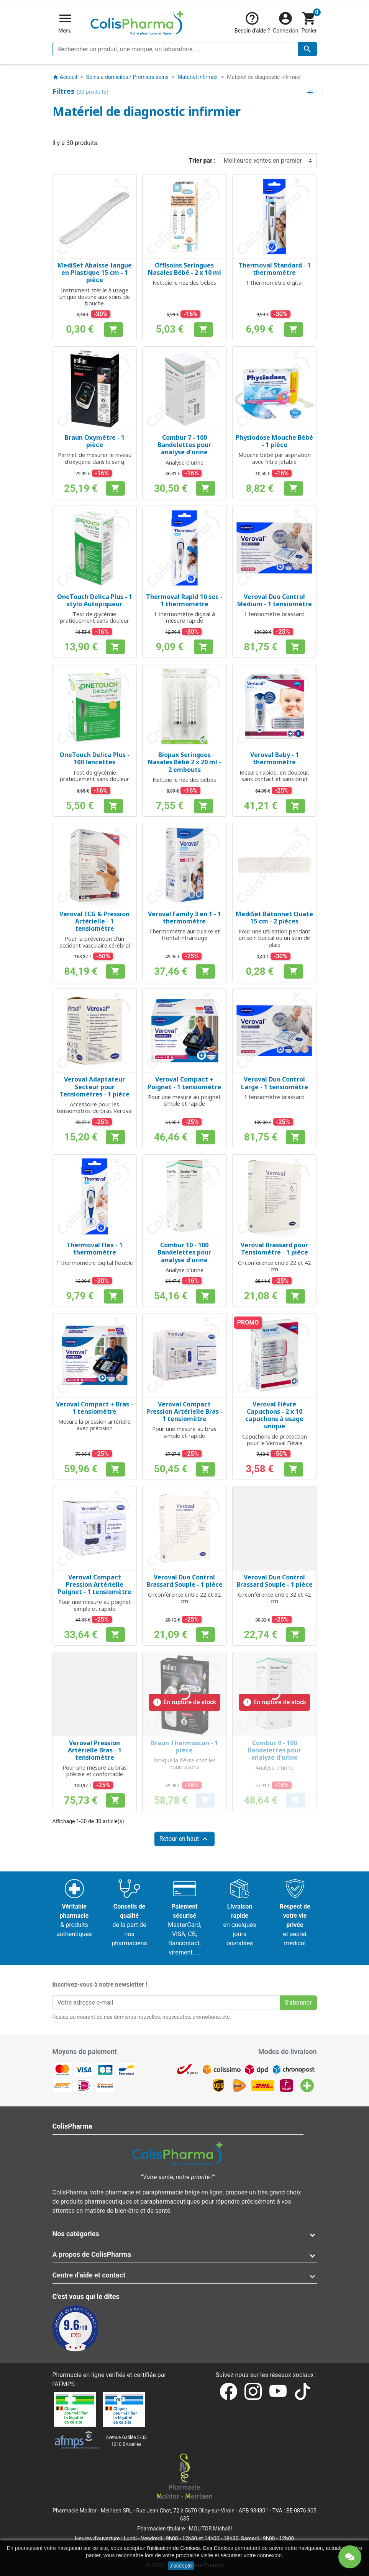 The height and width of the screenshot is (2576, 369). Describe the element at coordinates (94, 272) in the screenshot. I see `MediSet Abaisse-langue en Plastique 15 cm - 1 pièce` at that location.